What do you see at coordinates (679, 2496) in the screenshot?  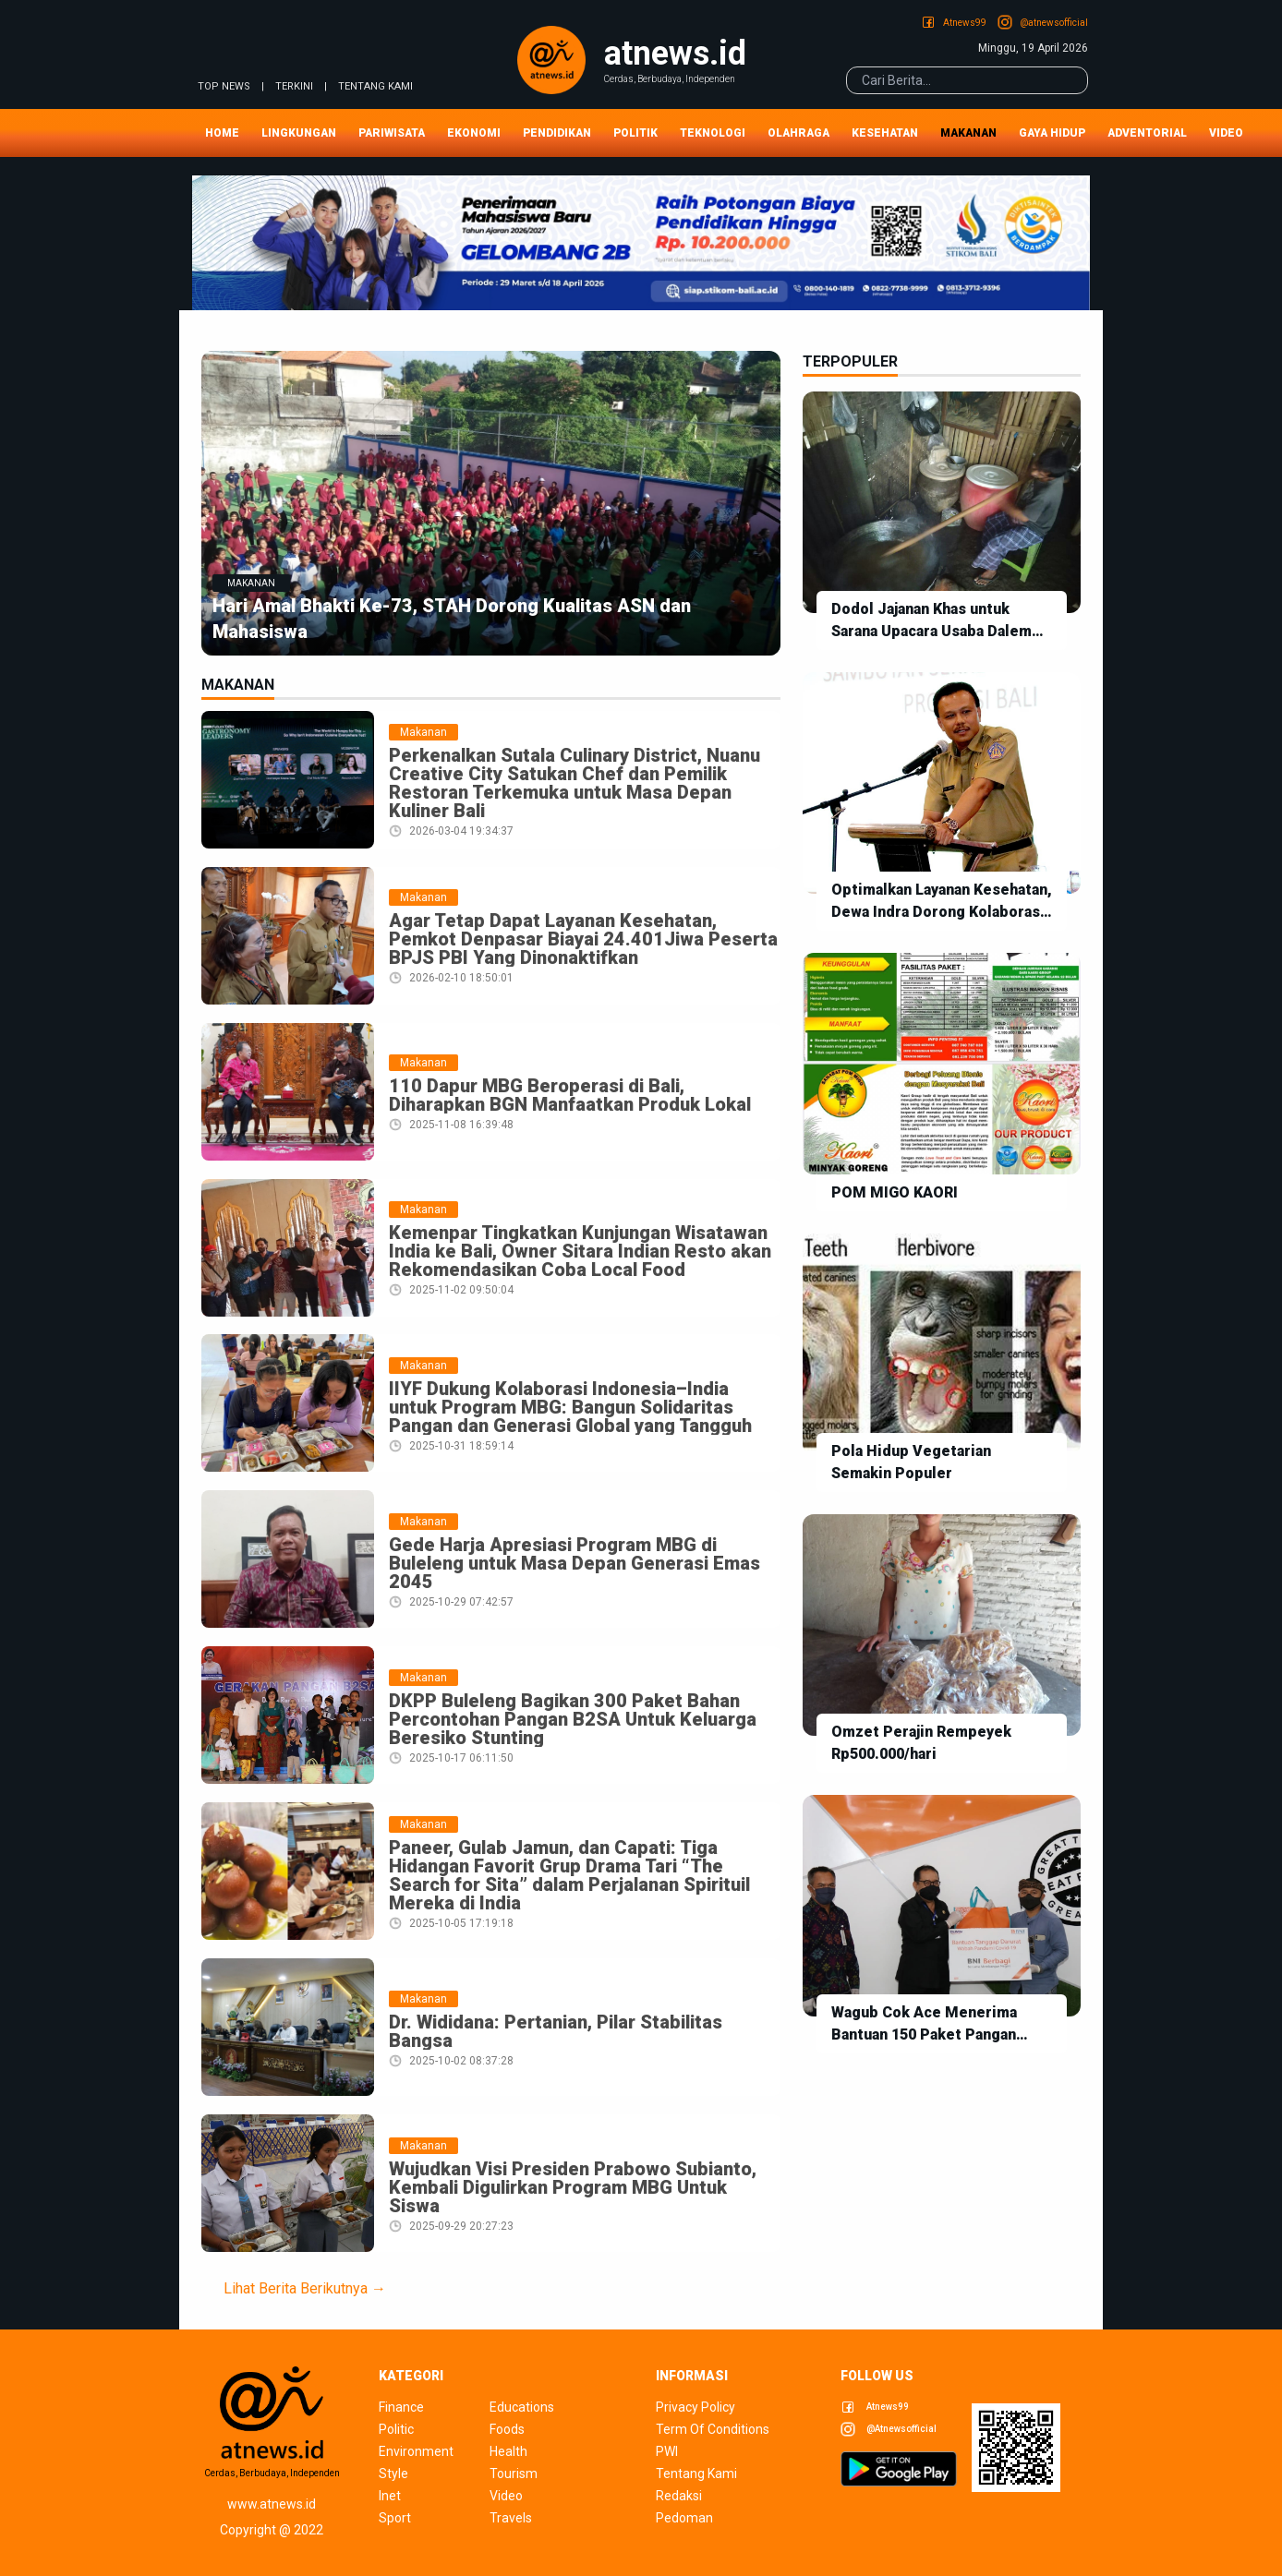 I see `redaksi` at bounding box center [679, 2496].